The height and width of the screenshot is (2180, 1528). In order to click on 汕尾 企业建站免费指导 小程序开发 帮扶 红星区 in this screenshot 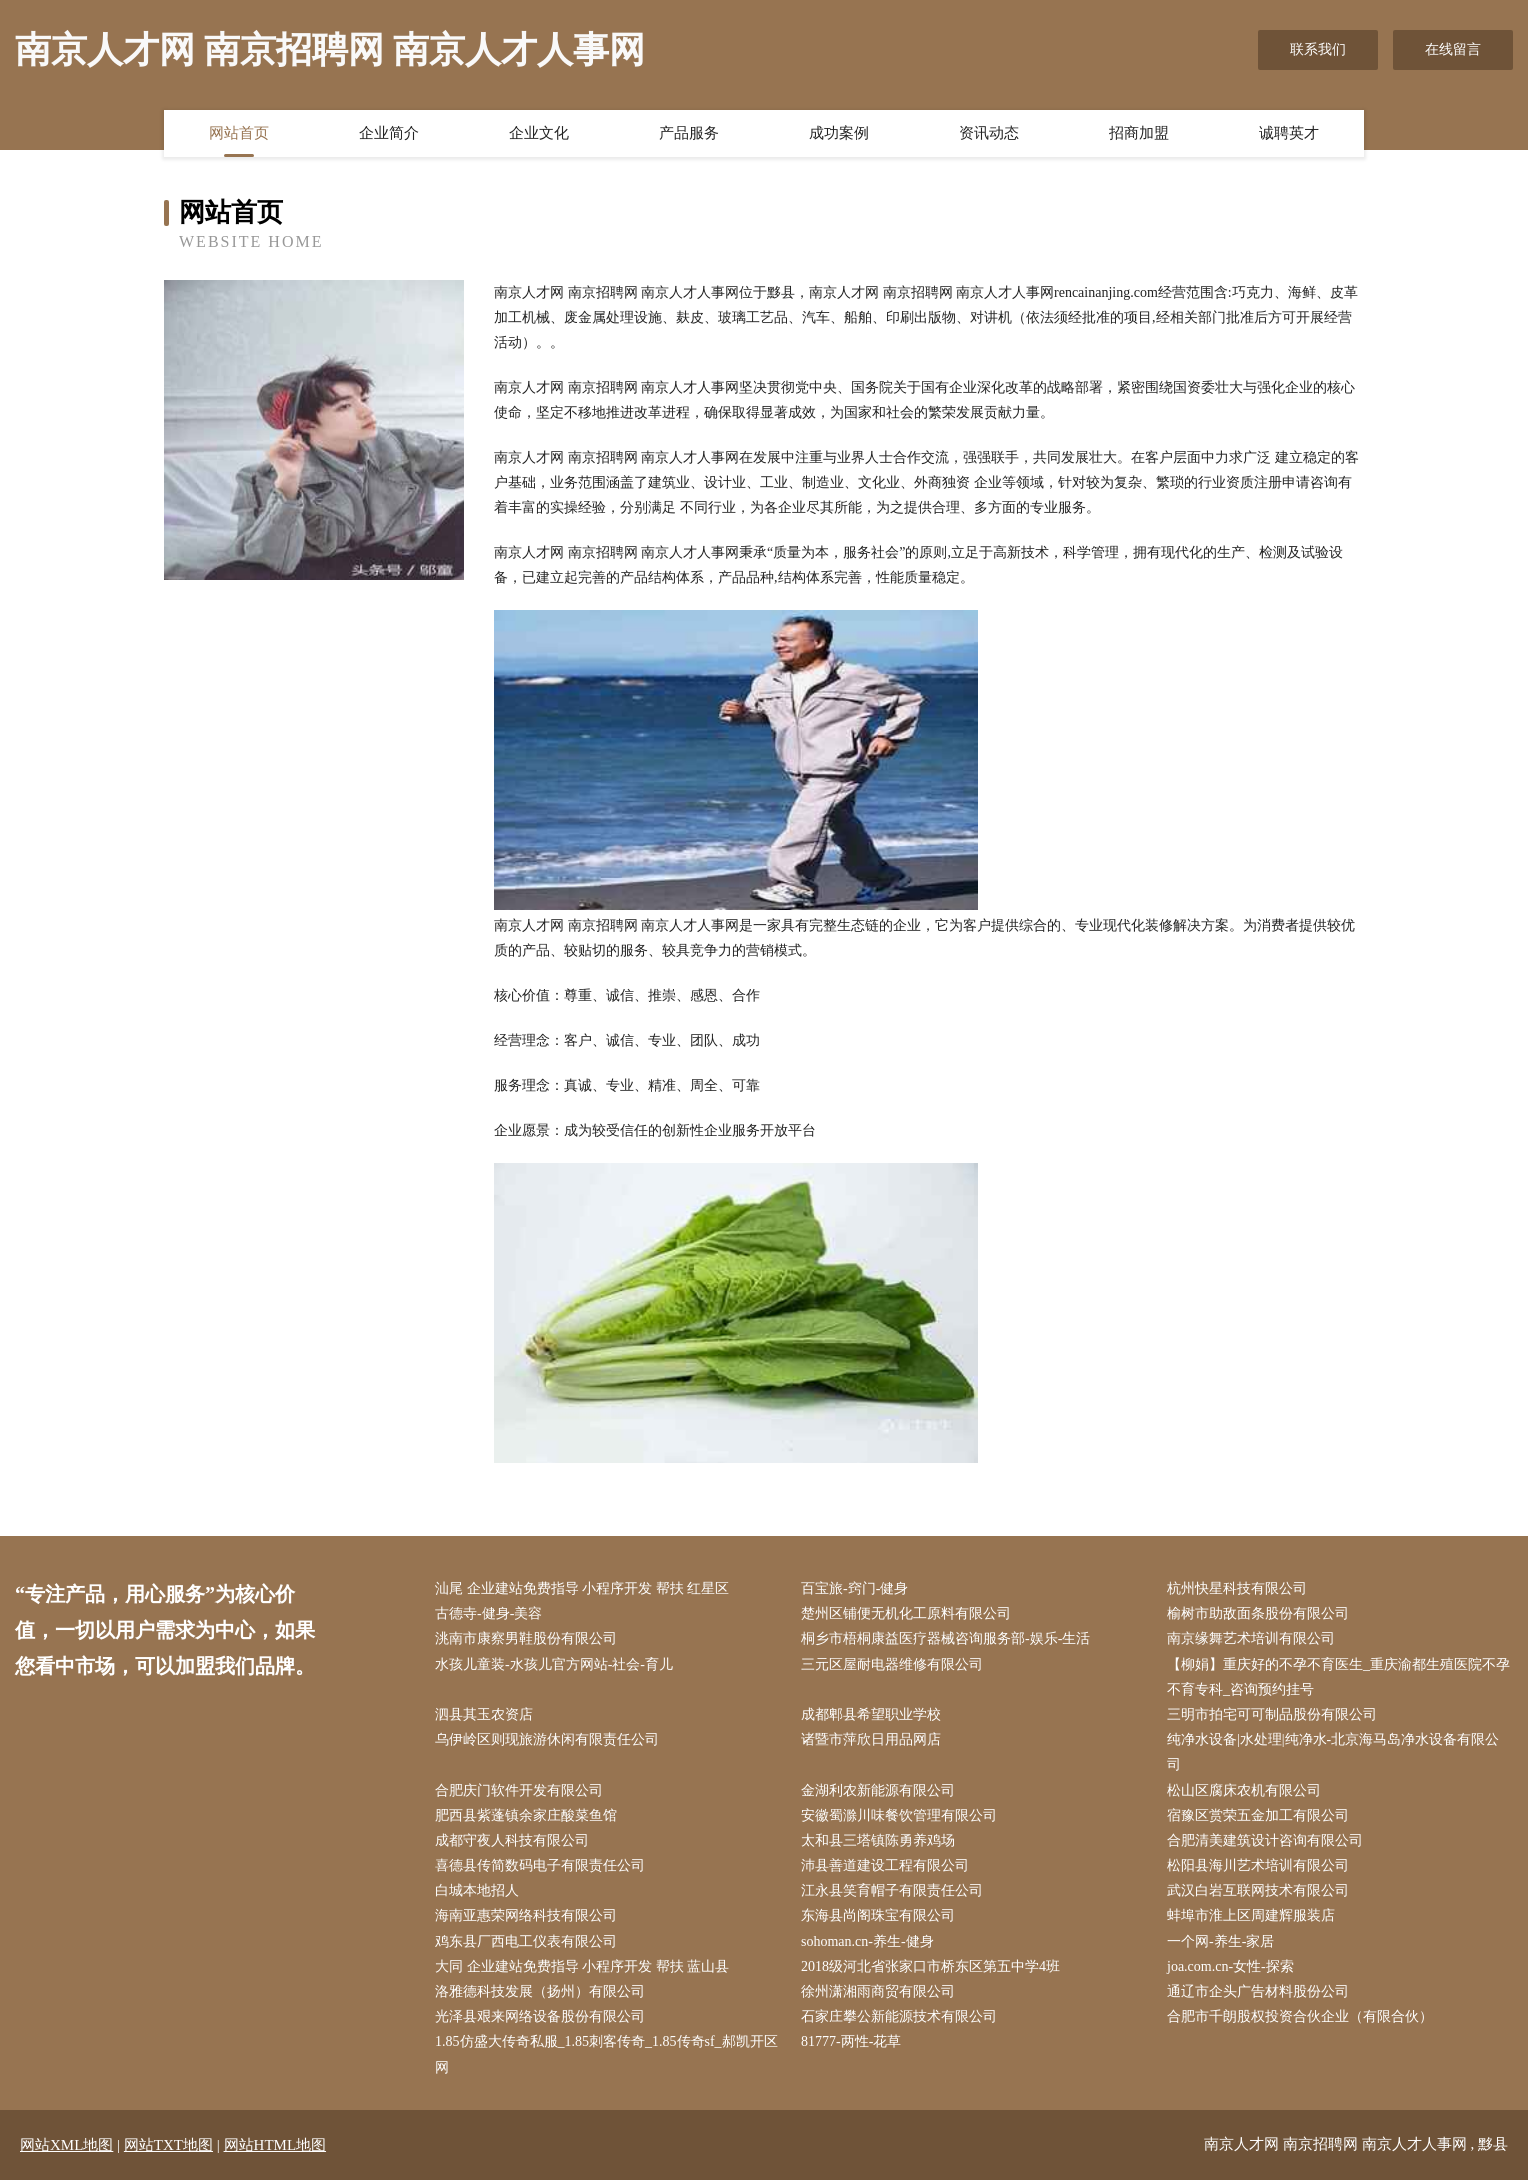, I will do `click(582, 1588)`.